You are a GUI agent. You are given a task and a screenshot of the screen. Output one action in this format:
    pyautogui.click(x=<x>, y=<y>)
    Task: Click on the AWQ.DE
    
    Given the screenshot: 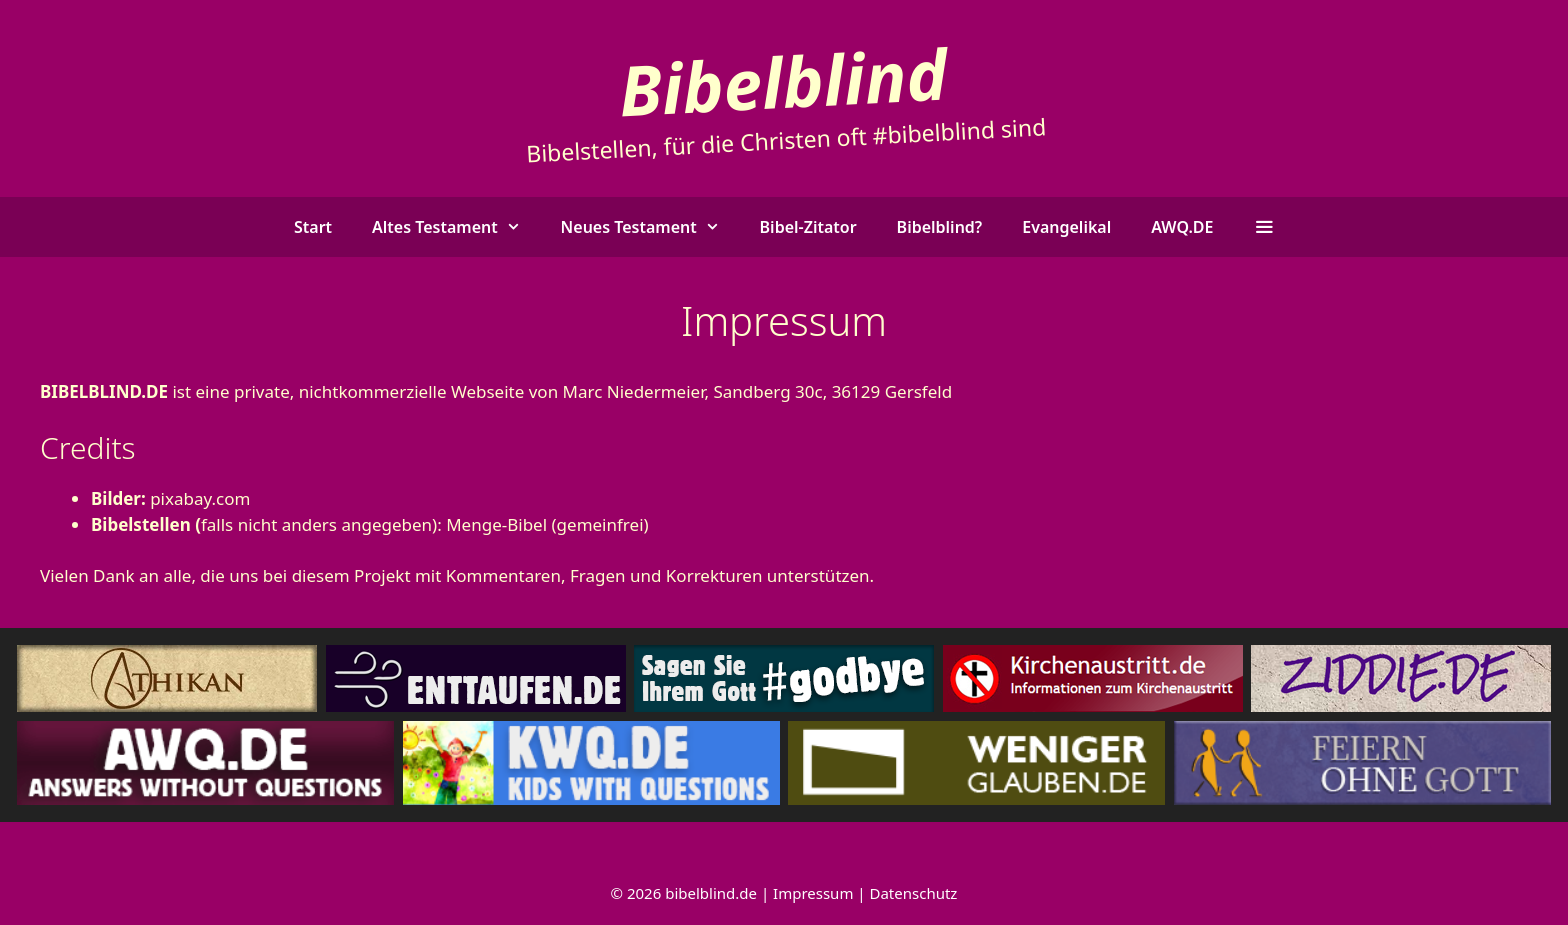 What is the action you would take?
    pyautogui.click(x=1182, y=227)
    